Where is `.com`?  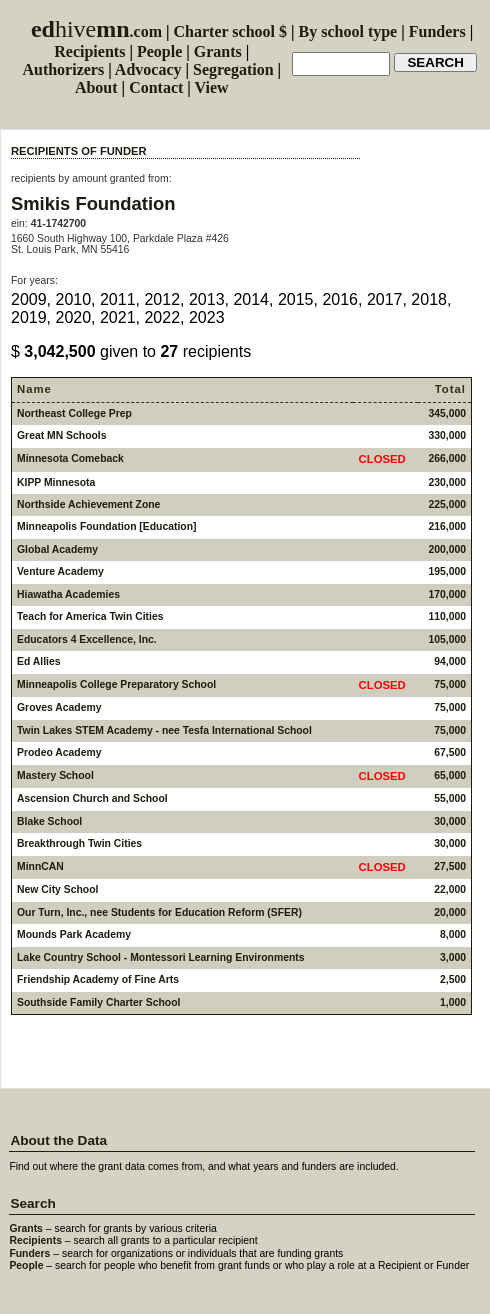 .com is located at coordinates (96, 31).